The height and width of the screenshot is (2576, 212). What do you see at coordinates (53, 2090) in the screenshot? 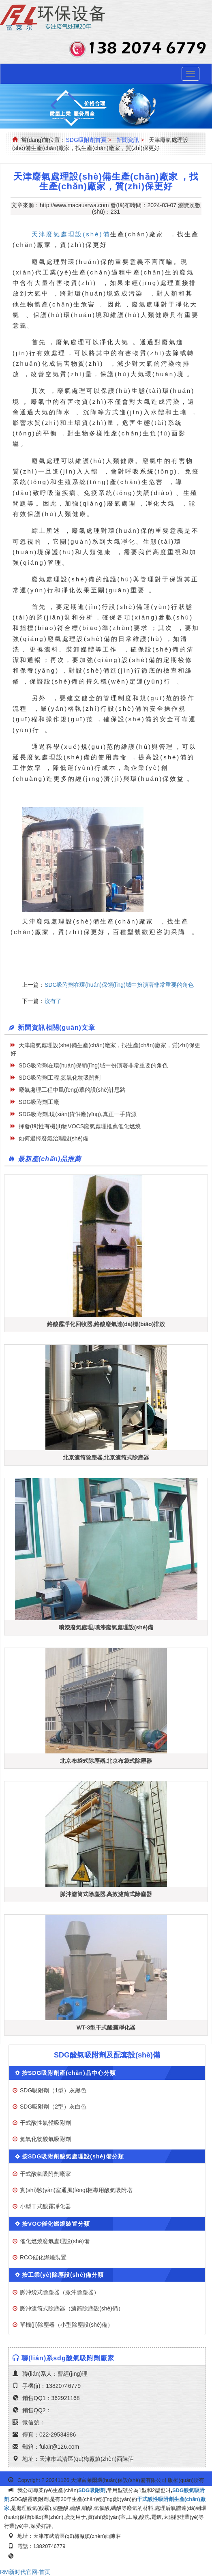
I see `SDG吸附劑（1型）灰黑色` at bounding box center [53, 2090].